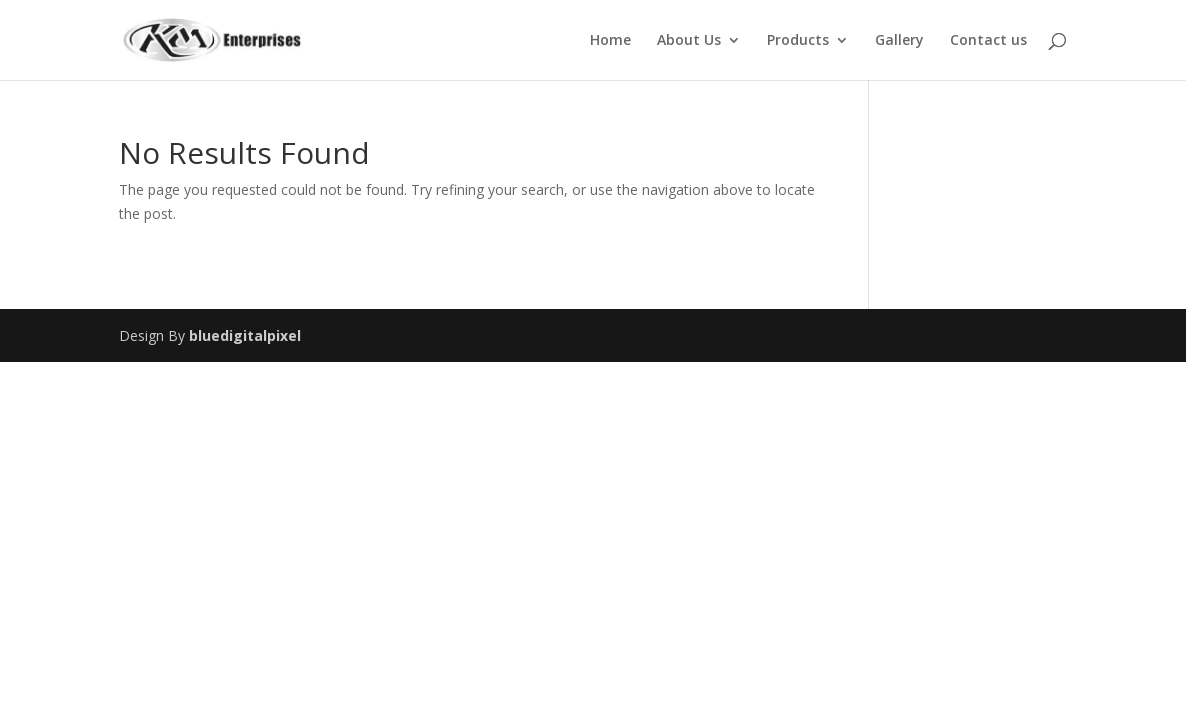 Image resolution: width=1186 pixels, height=720 pixels. What do you see at coordinates (689, 41) in the screenshot?
I see `About Us` at bounding box center [689, 41].